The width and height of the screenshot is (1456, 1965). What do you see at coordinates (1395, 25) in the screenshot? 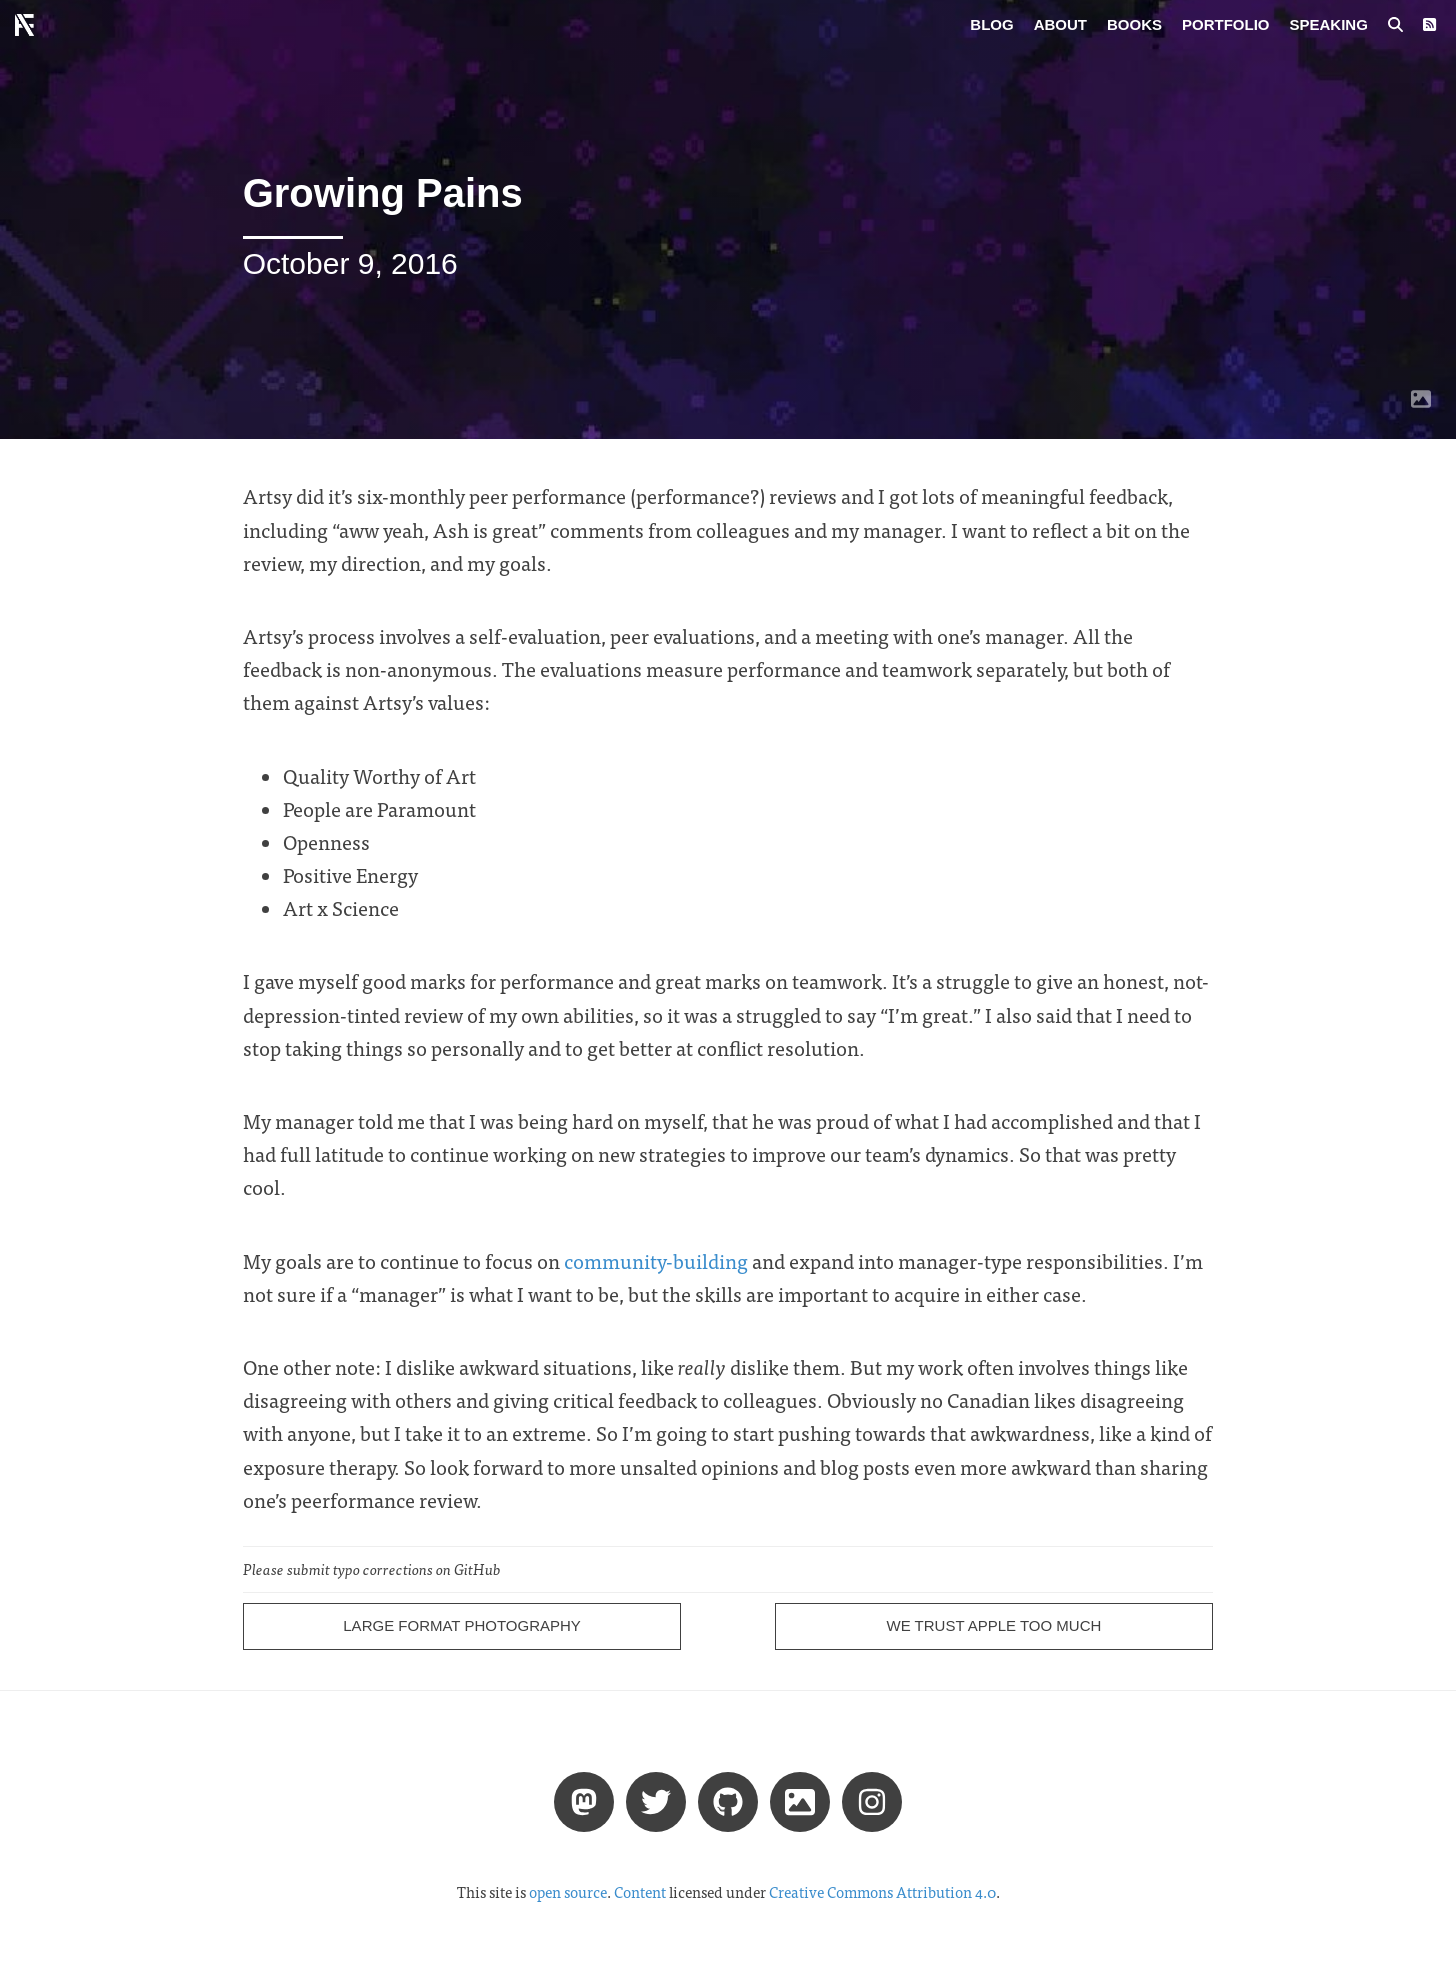
I see `[Search posts]` at bounding box center [1395, 25].